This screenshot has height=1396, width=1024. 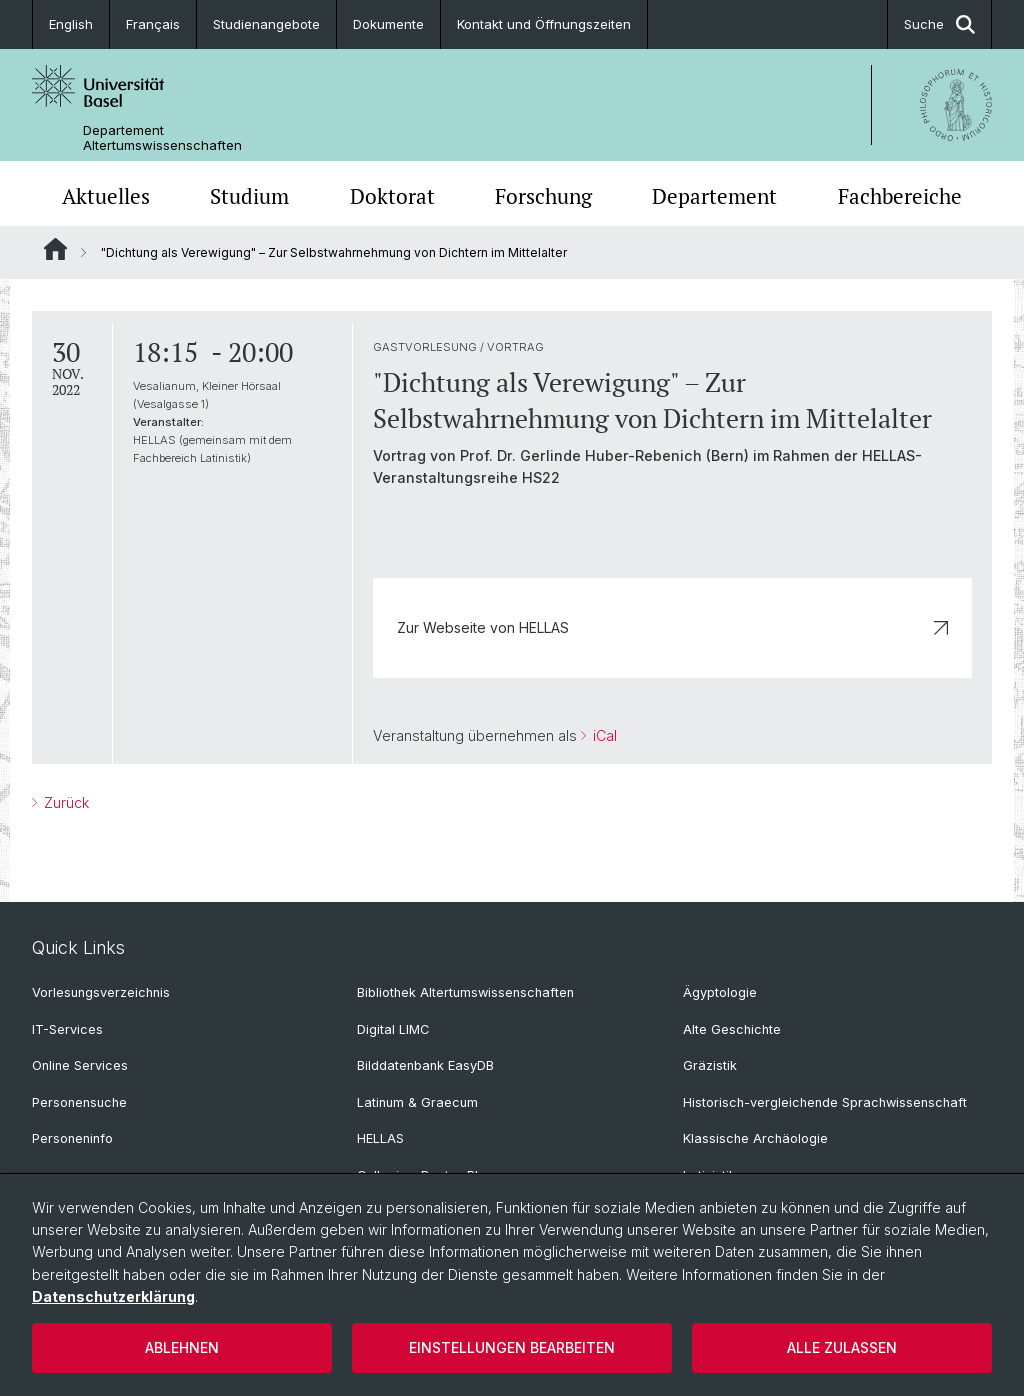 I want to click on Departement, so click(x=714, y=196).